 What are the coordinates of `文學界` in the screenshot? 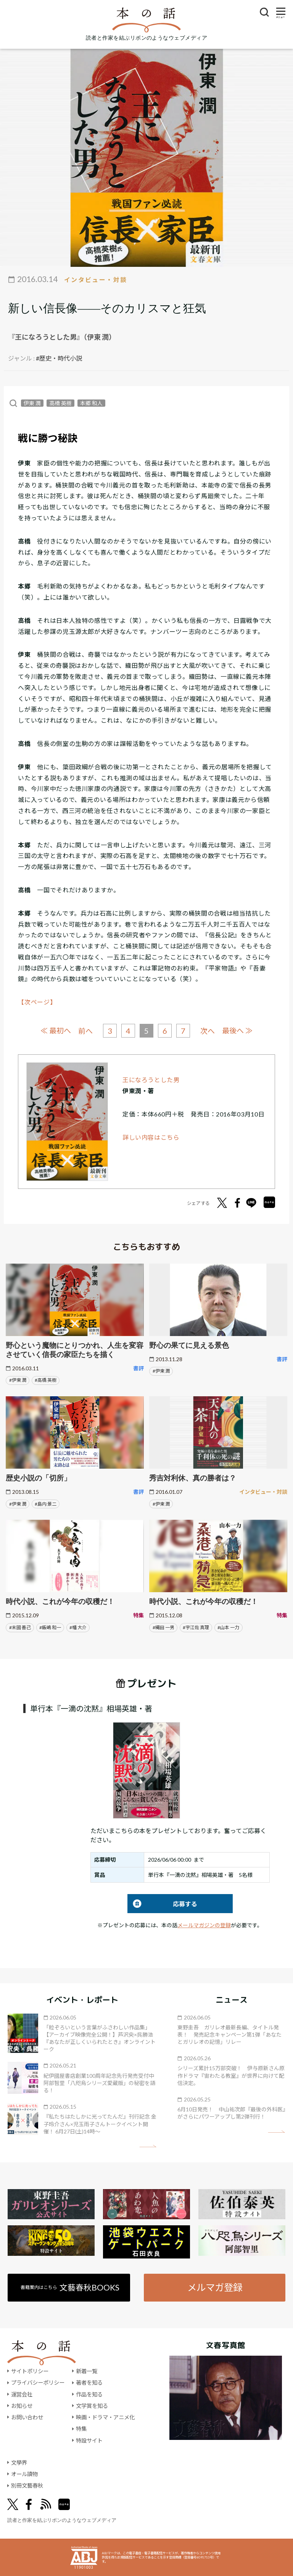 It's located at (19, 2462).